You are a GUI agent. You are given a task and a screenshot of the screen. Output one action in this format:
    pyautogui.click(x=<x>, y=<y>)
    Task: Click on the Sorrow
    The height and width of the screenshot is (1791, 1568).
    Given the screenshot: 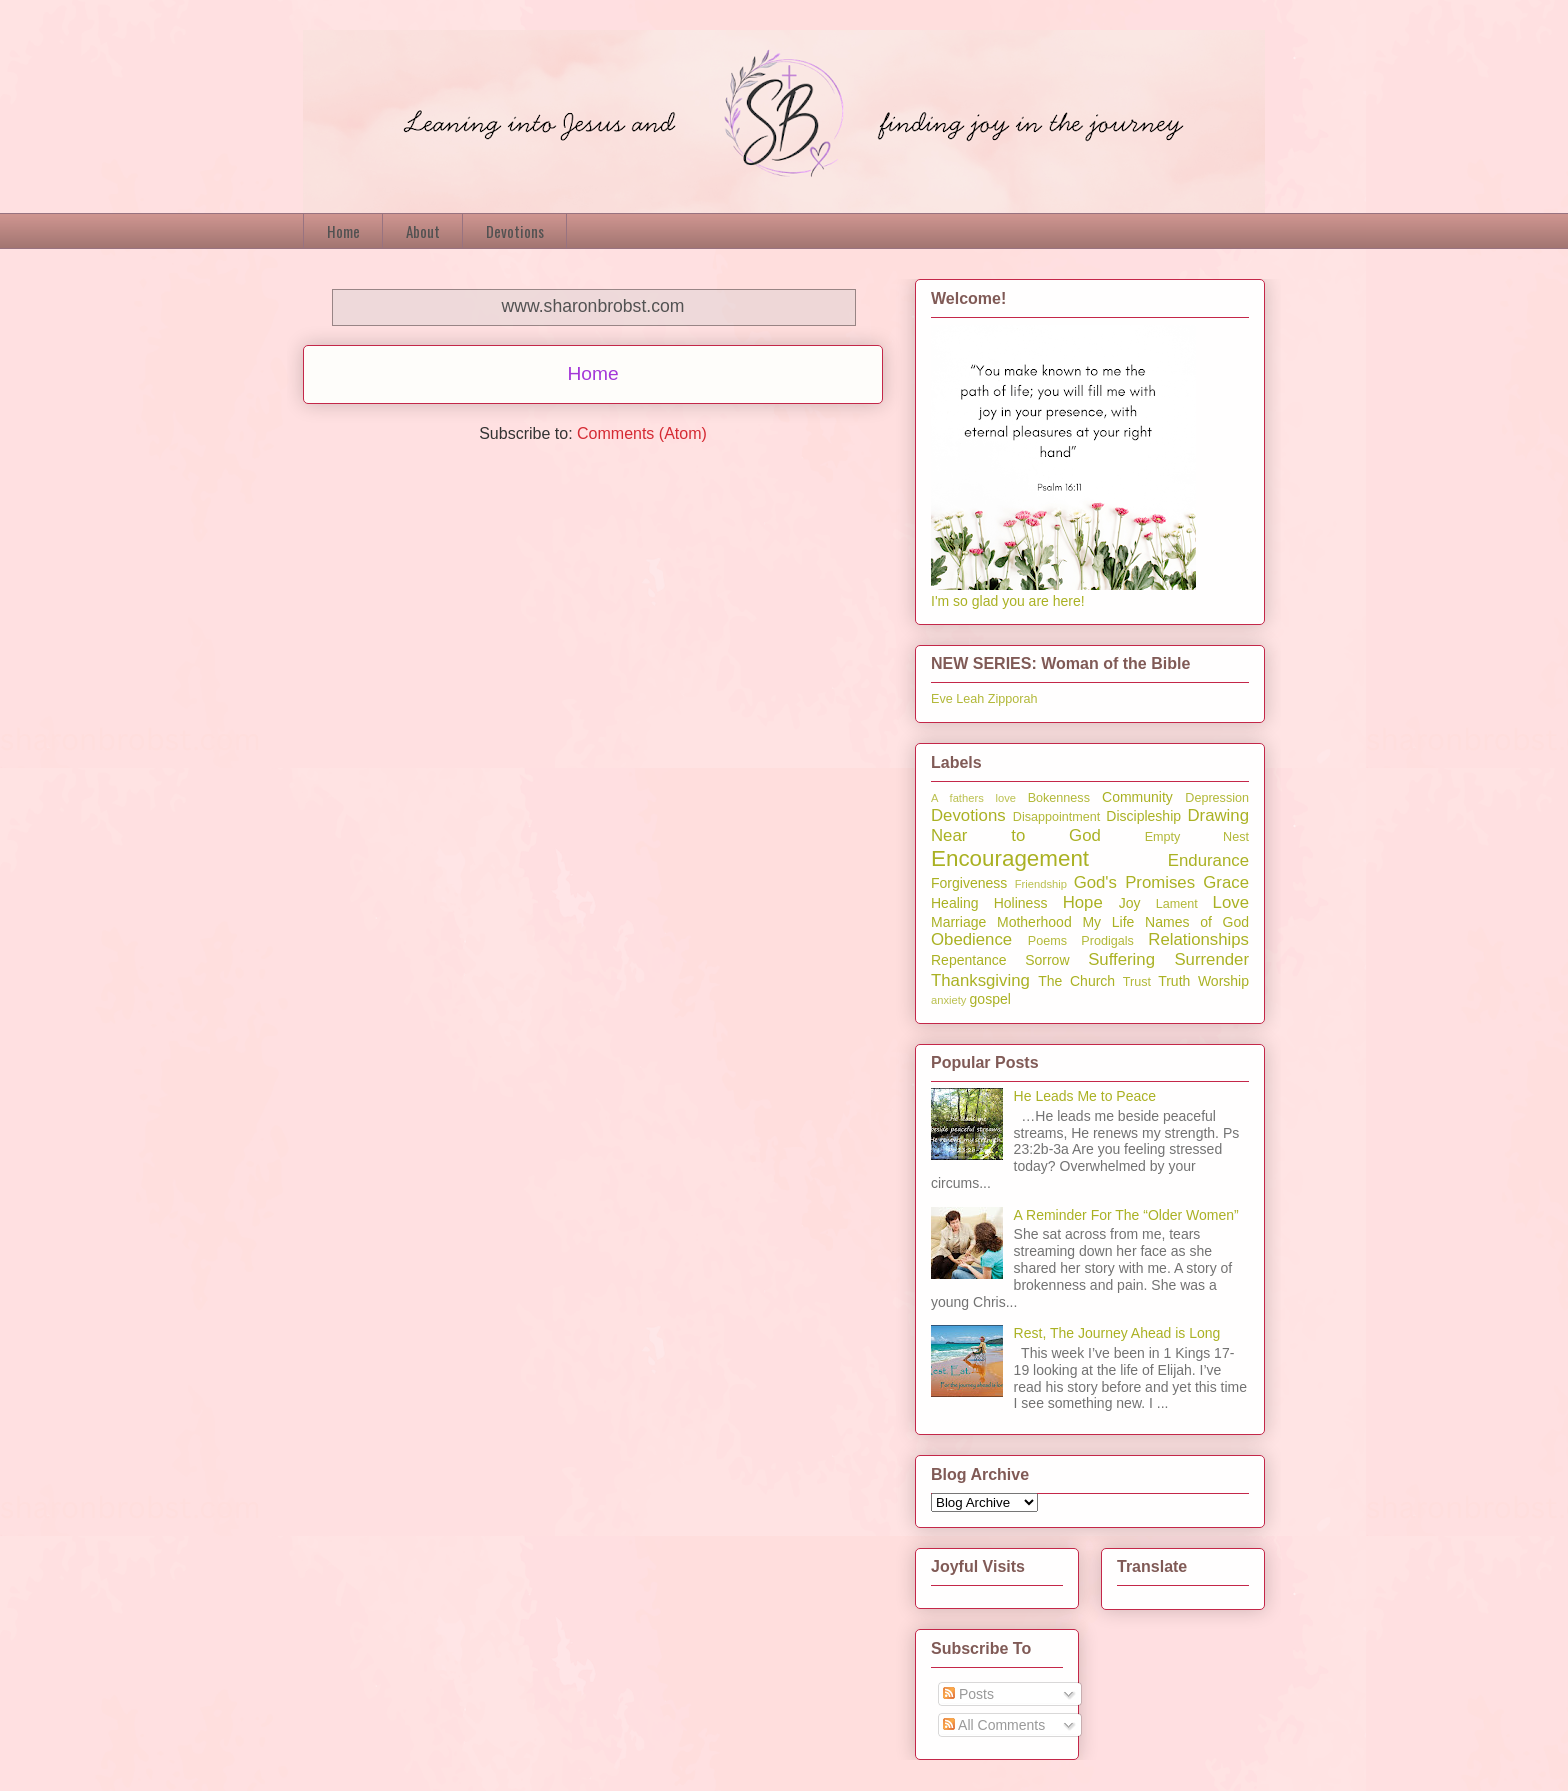 What is the action you would take?
    pyautogui.click(x=1047, y=960)
    